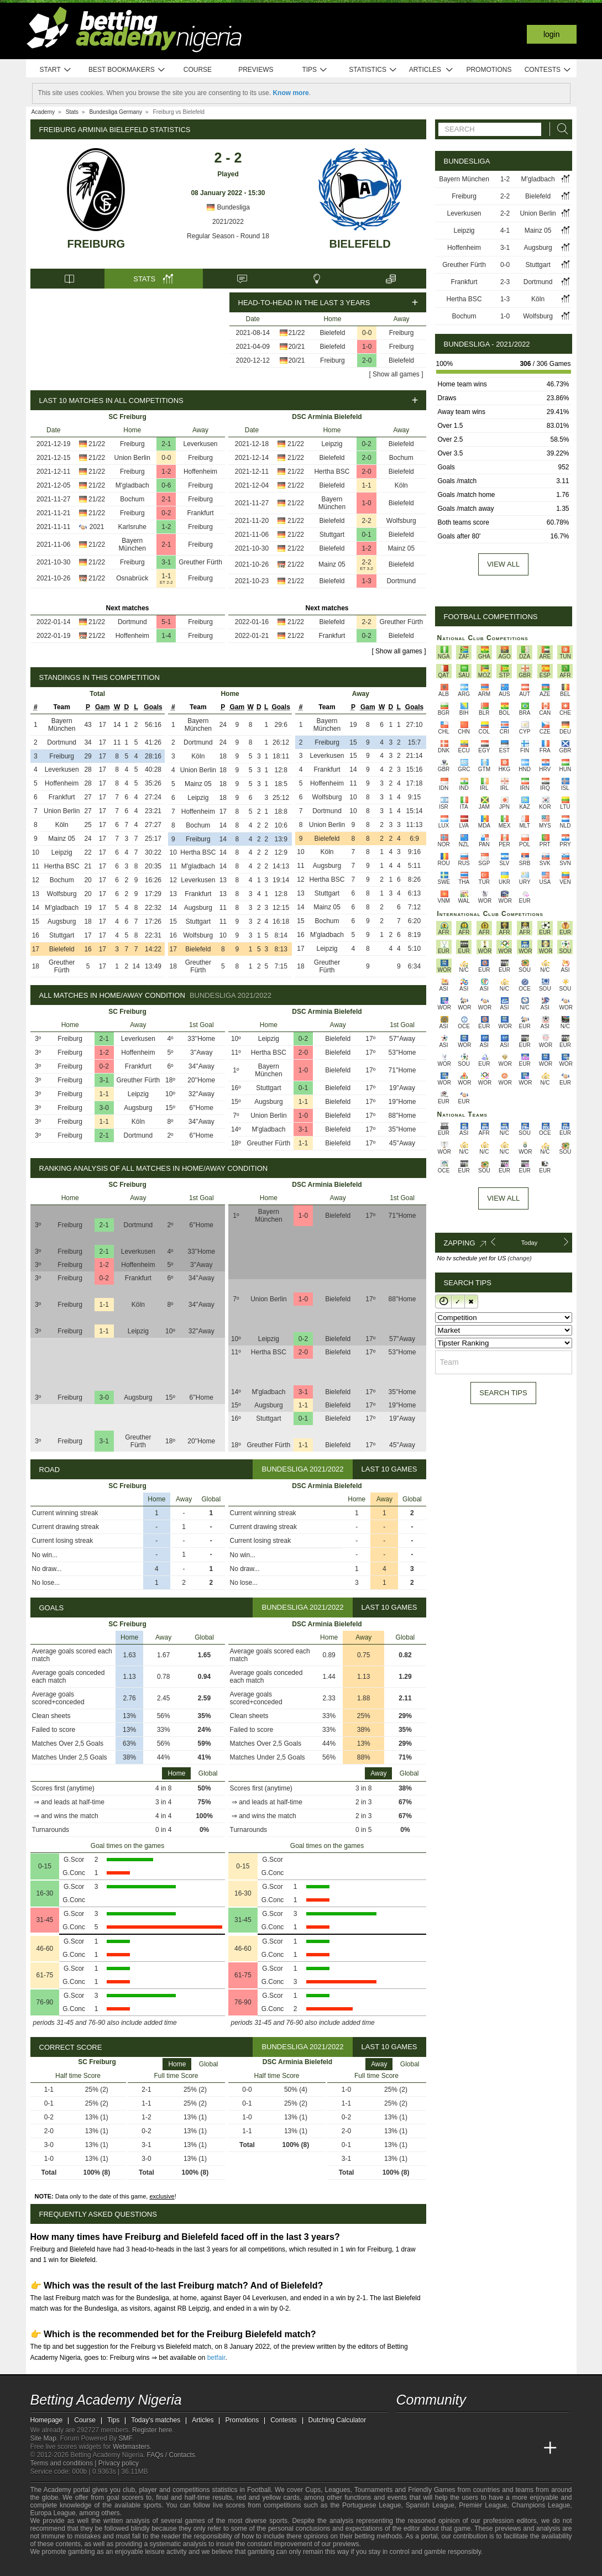  Describe the element at coordinates (401, 521) in the screenshot. I see `Wolfsburg` at that location.